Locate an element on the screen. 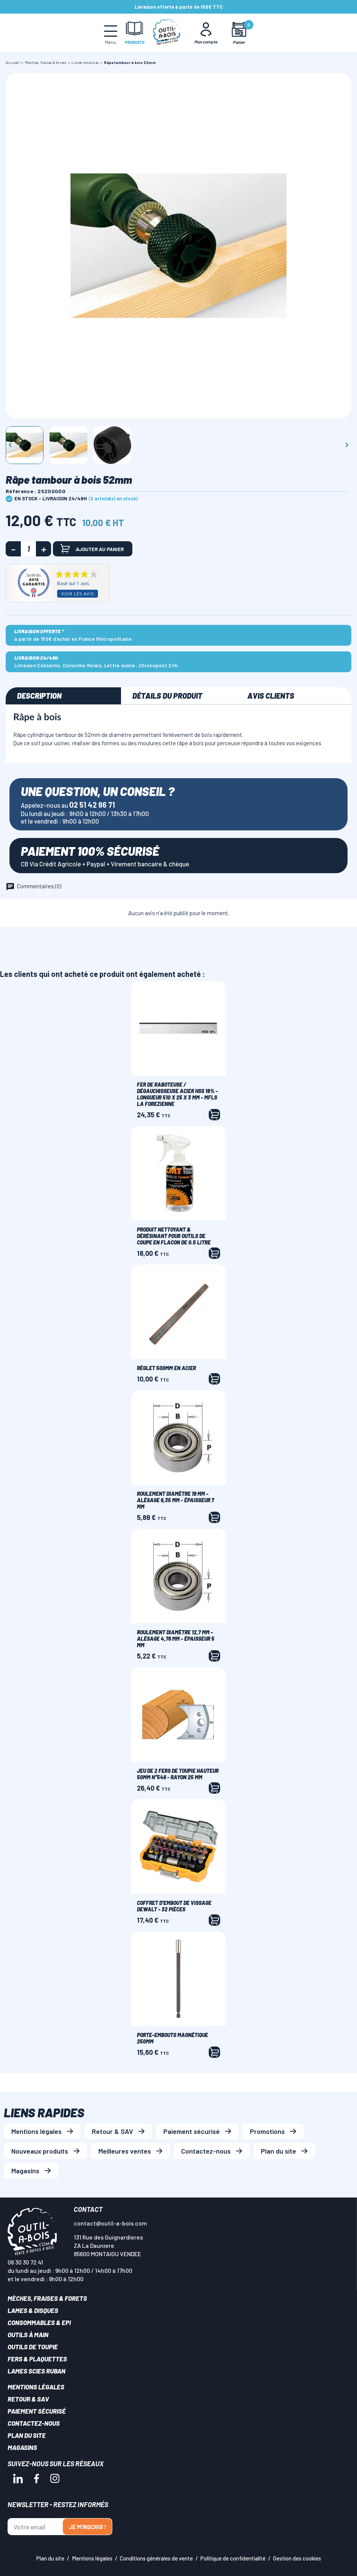 The image size is (357, 2576). Retour & SAV is located at coordinates (112, 2131).